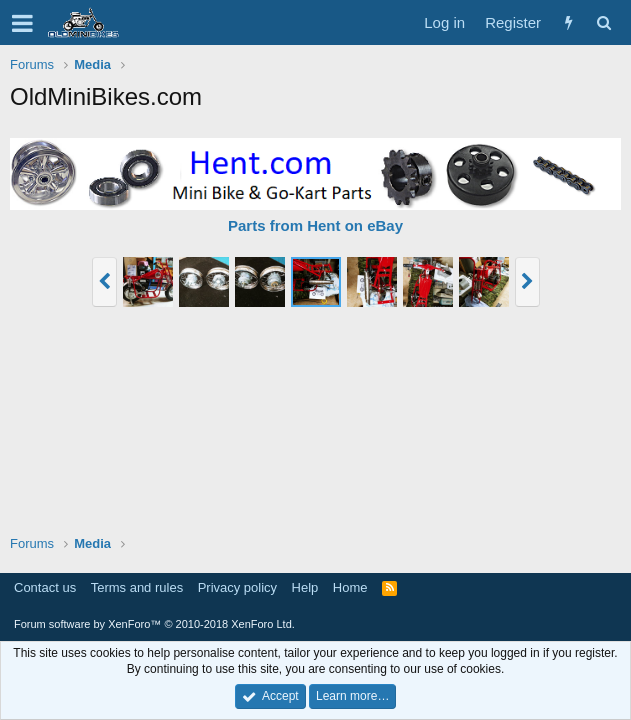 The width and height of the screenshot is (631, 720). What do you see at coordinates (22, 23) in the screenshot?
I see `[button]` at bounding box center [22, 23].